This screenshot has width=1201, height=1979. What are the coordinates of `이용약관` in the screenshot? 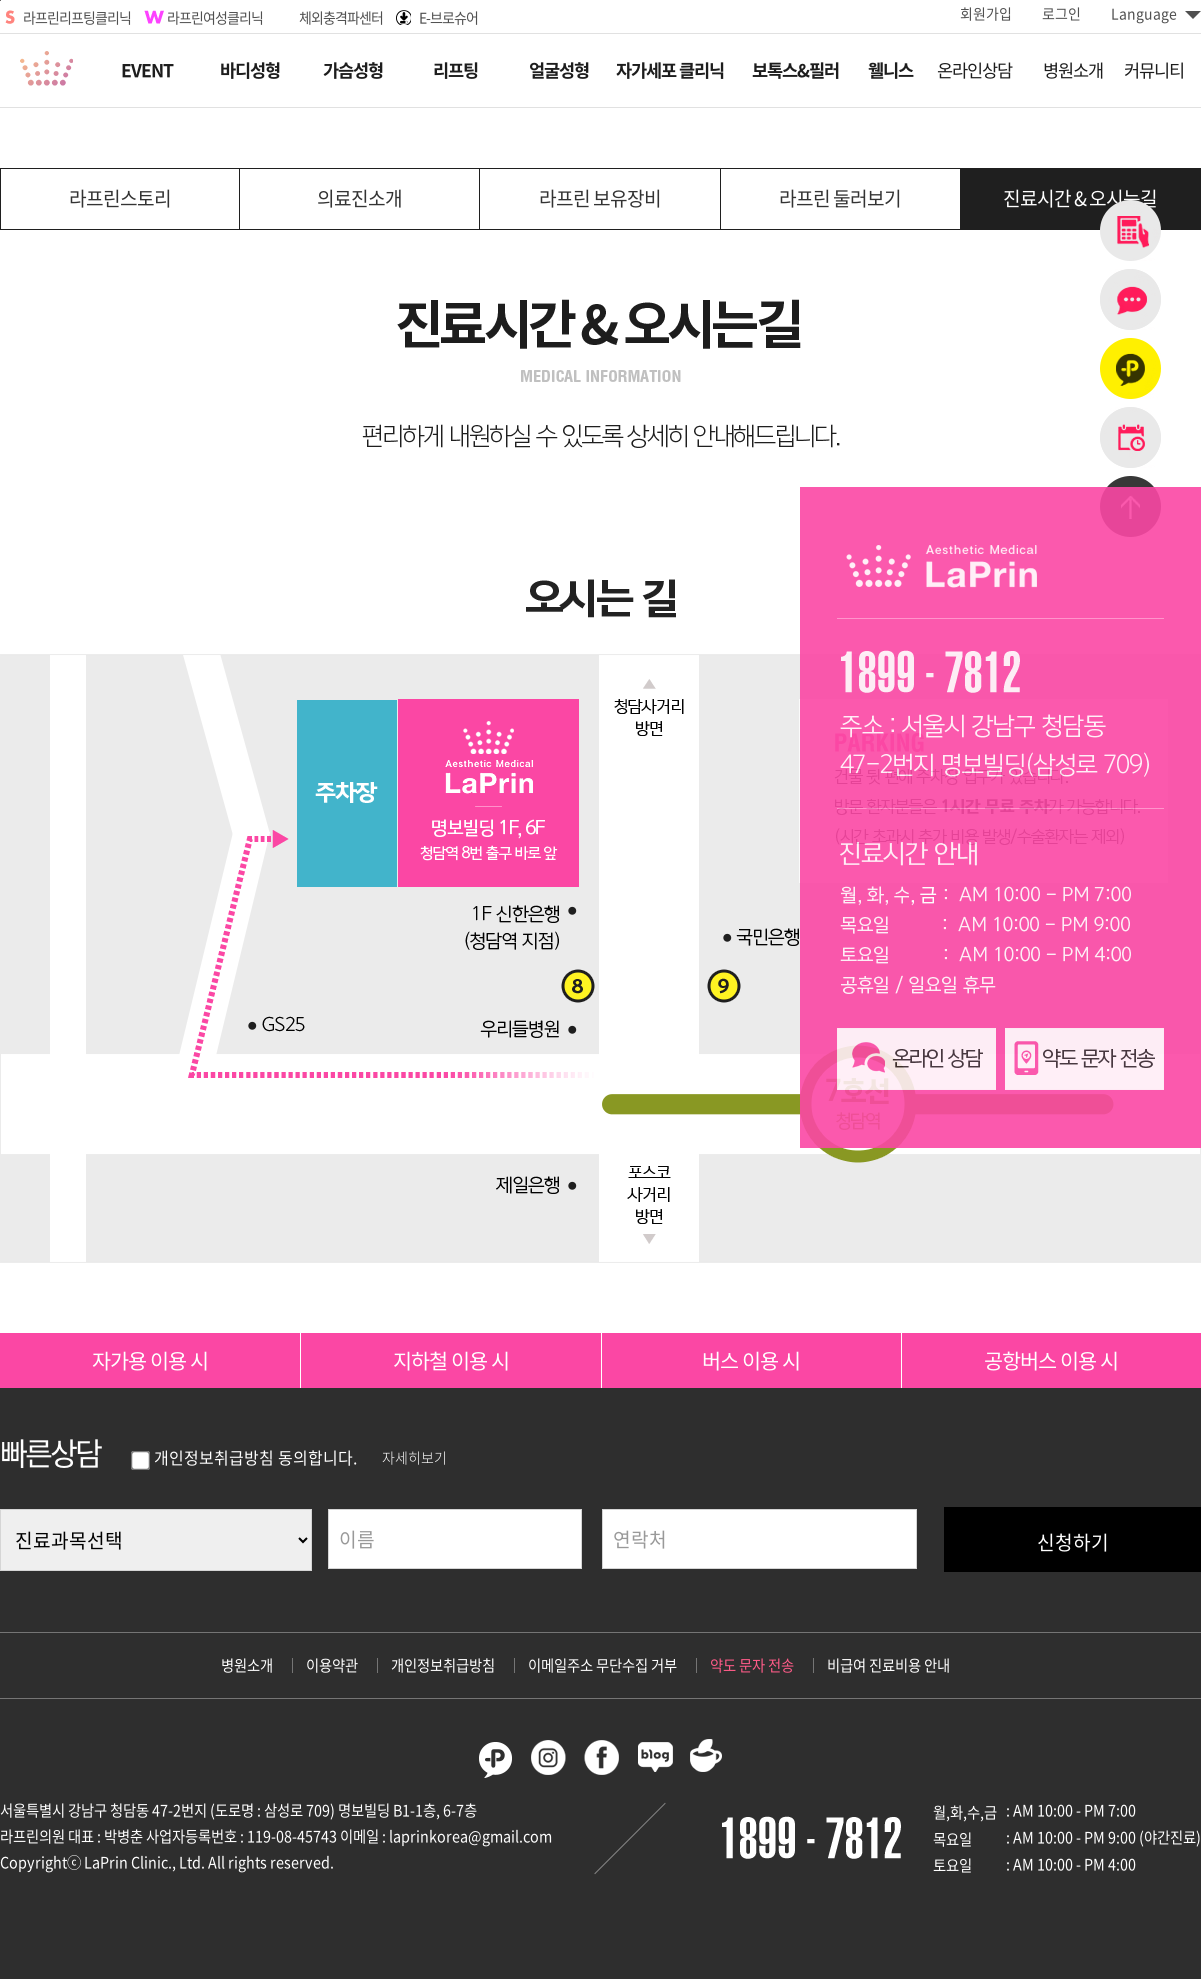 It's located at (332, 1665).